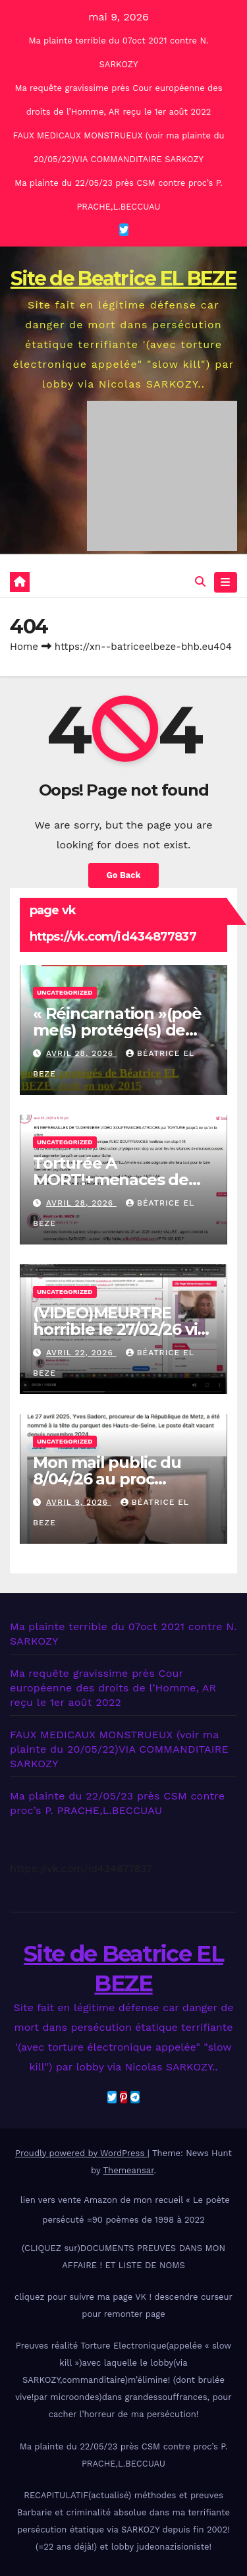 This screenshot has height=2576, width=247. Describe the element at coordinates (81, 1352) in the screenshot. I see `avril 22, 2026` at that location.